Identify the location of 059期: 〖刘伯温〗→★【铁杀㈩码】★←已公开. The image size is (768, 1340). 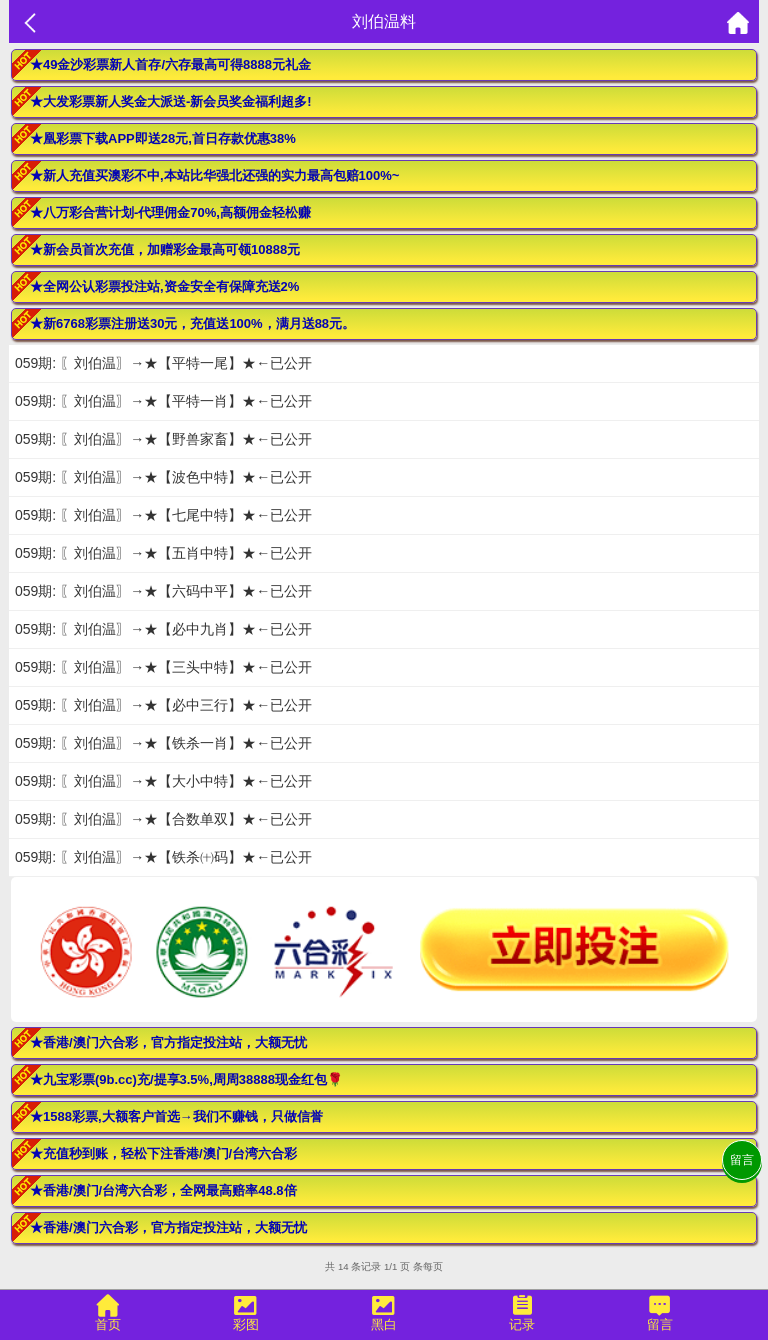
(163, 857).